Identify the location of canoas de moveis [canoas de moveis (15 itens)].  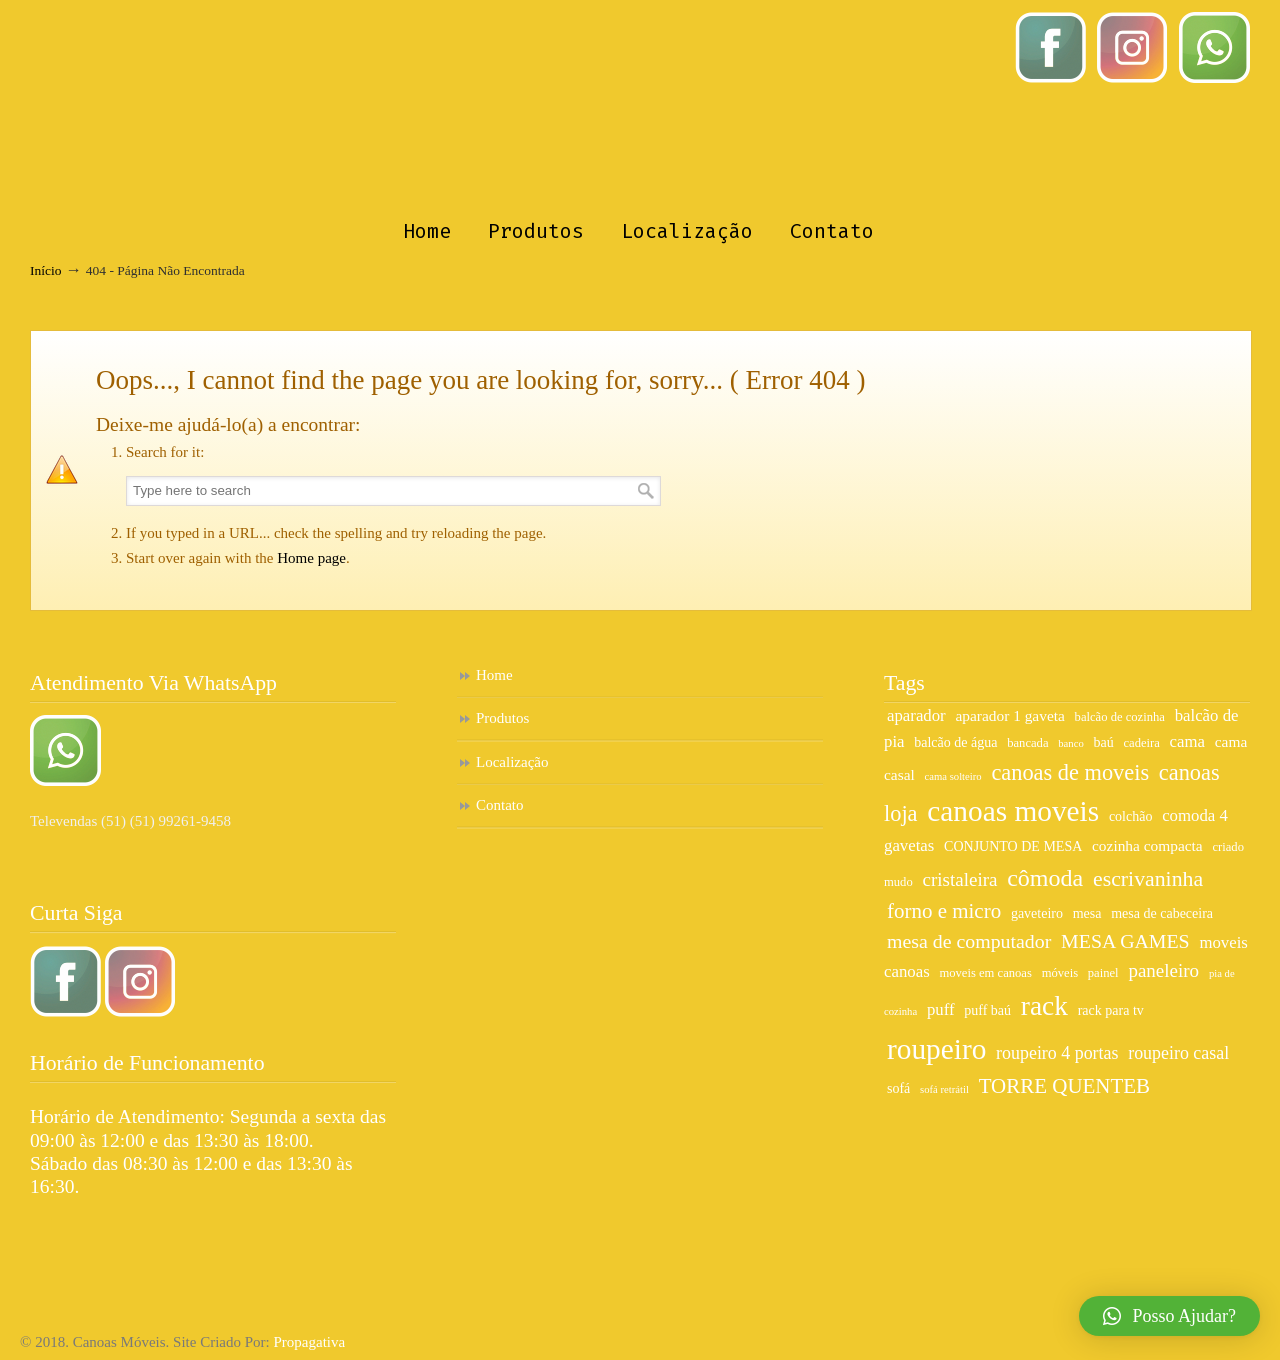
(1070, 772).